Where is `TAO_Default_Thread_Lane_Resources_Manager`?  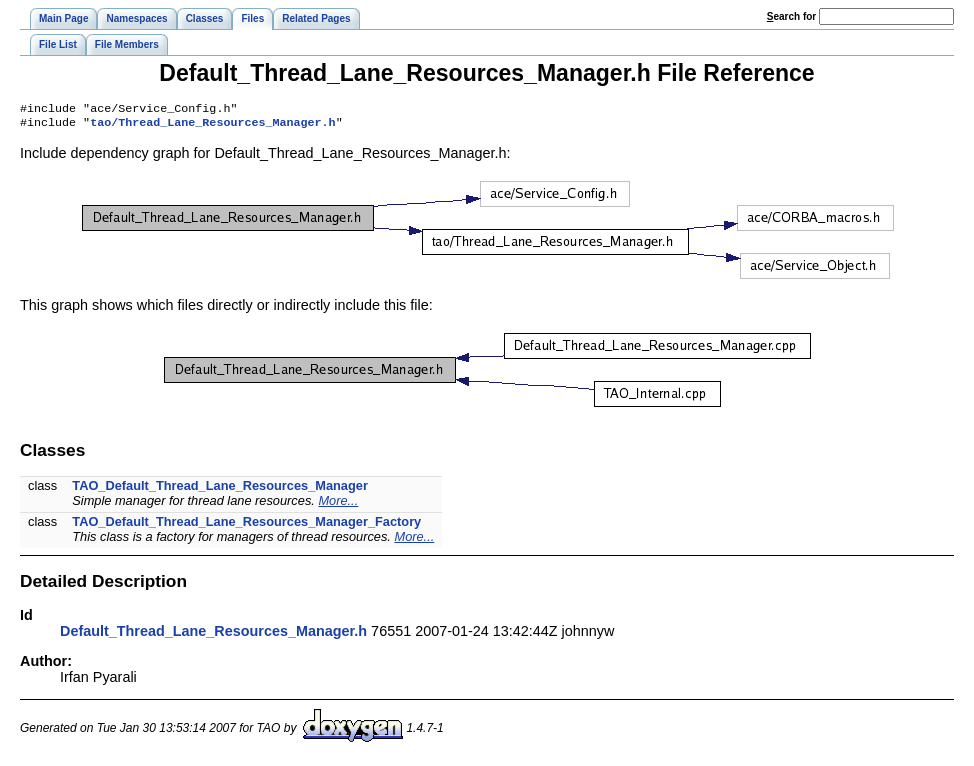 TAO_Default_Thread_Lane_Resources_Manager is located at coordinates (220, 489).